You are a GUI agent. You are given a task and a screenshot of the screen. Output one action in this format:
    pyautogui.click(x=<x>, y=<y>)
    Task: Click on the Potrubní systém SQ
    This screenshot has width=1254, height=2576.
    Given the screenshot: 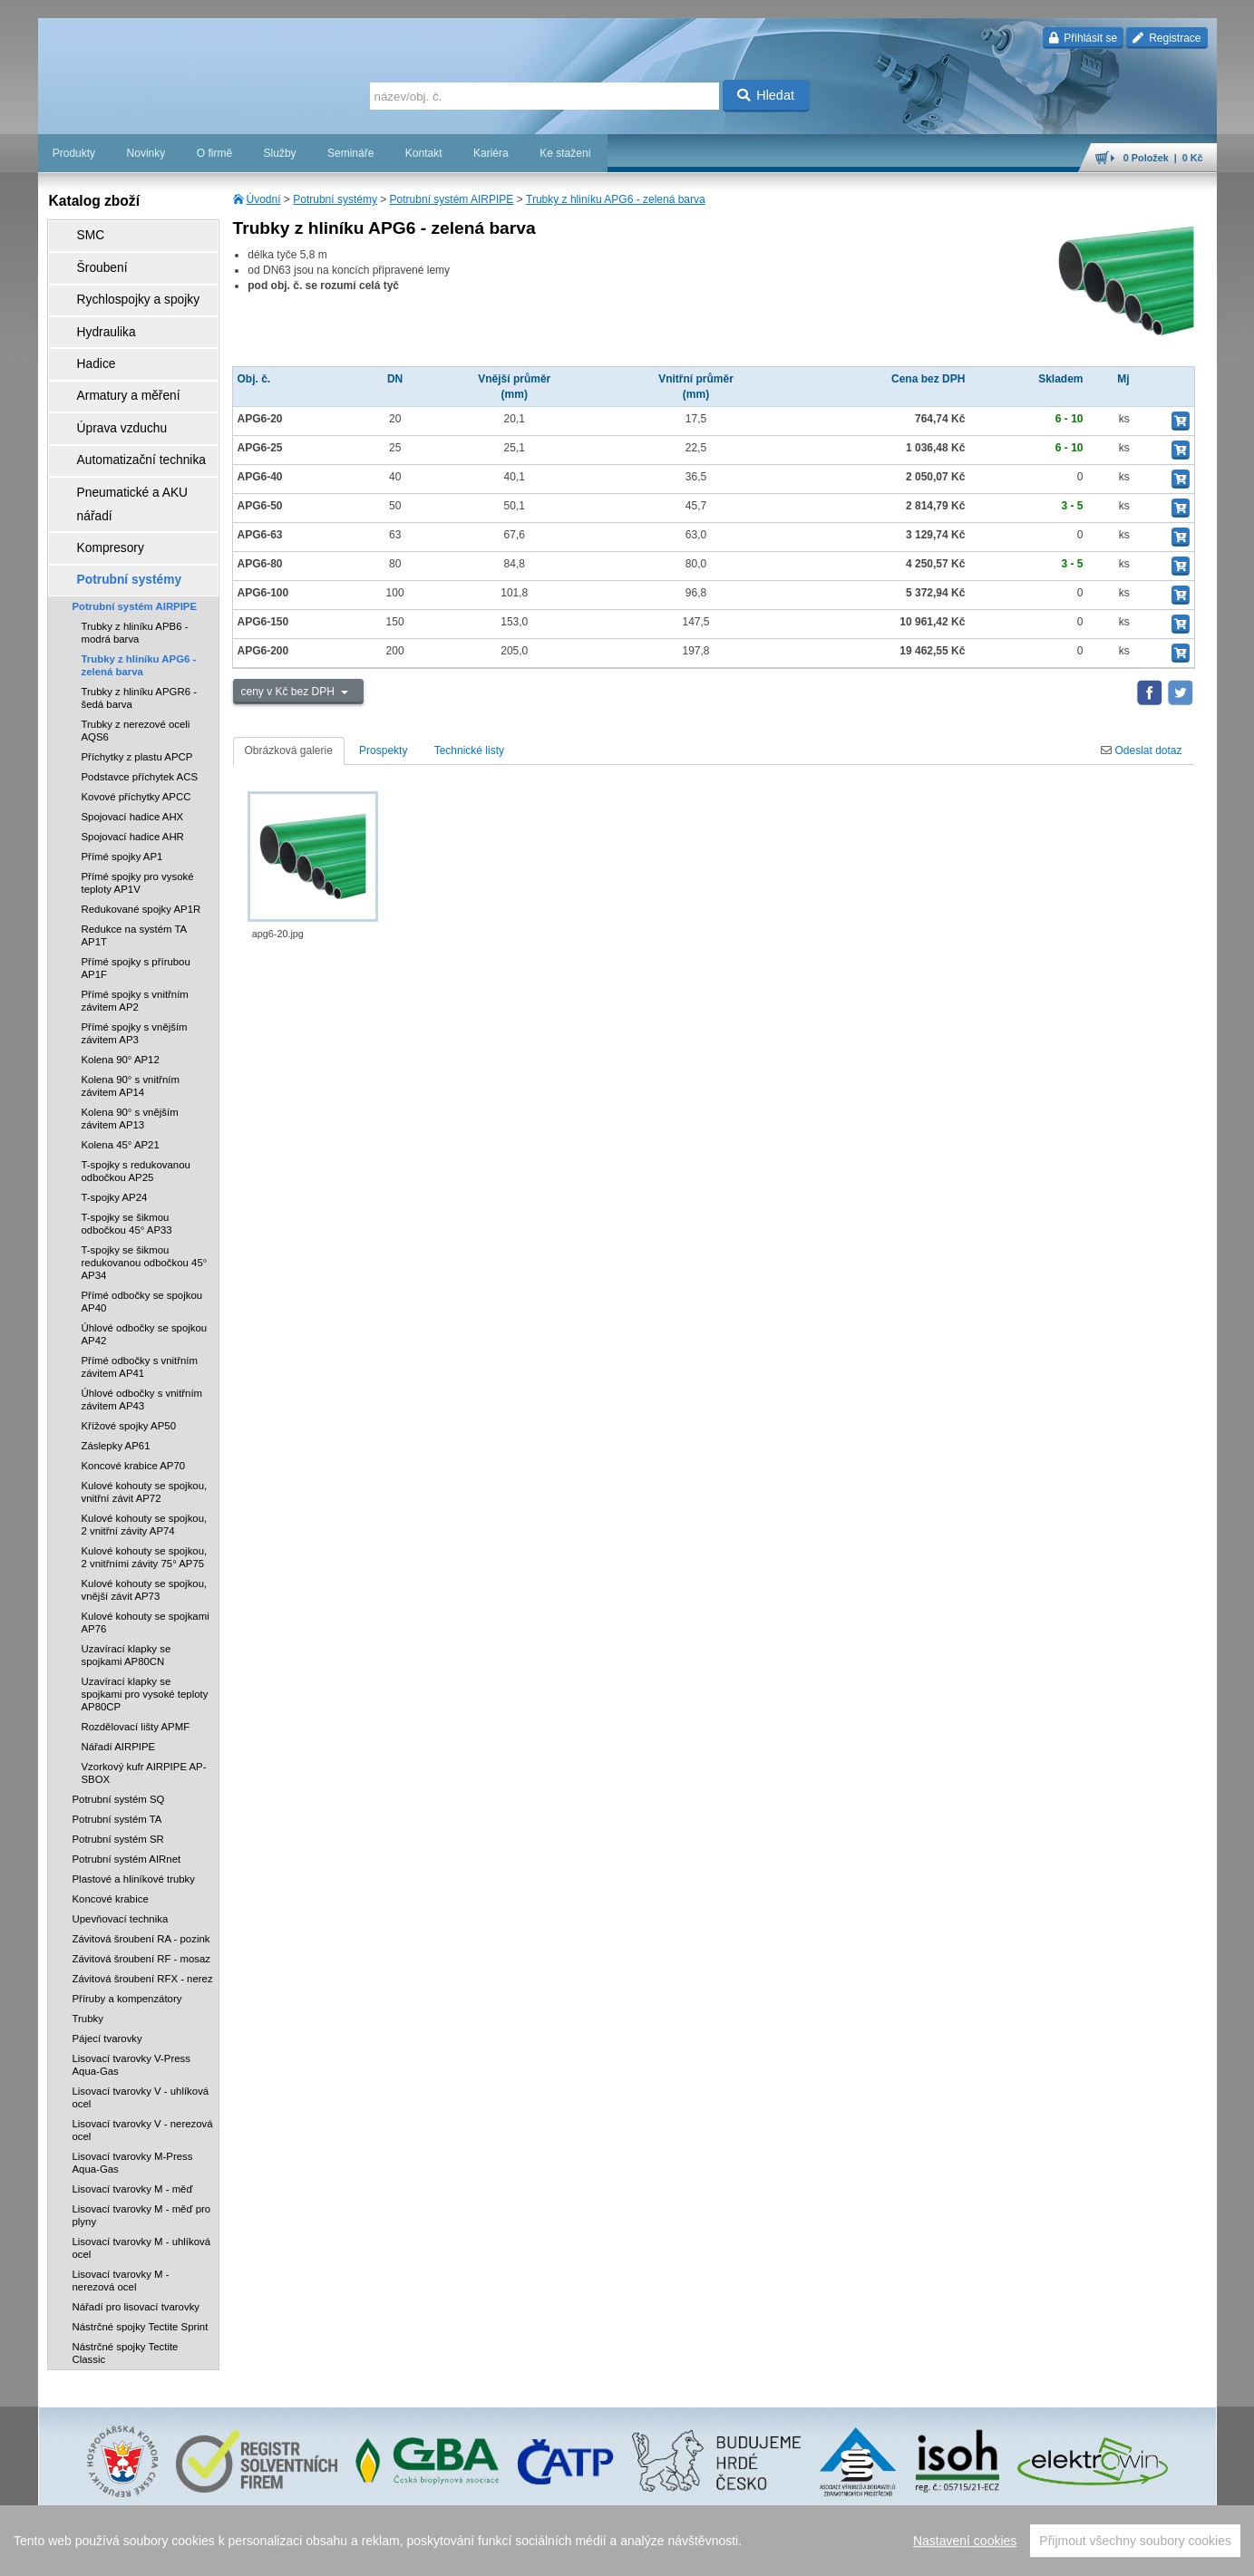 What is the action you would take?
    pyautogui.click(x=119, y=1702)
    